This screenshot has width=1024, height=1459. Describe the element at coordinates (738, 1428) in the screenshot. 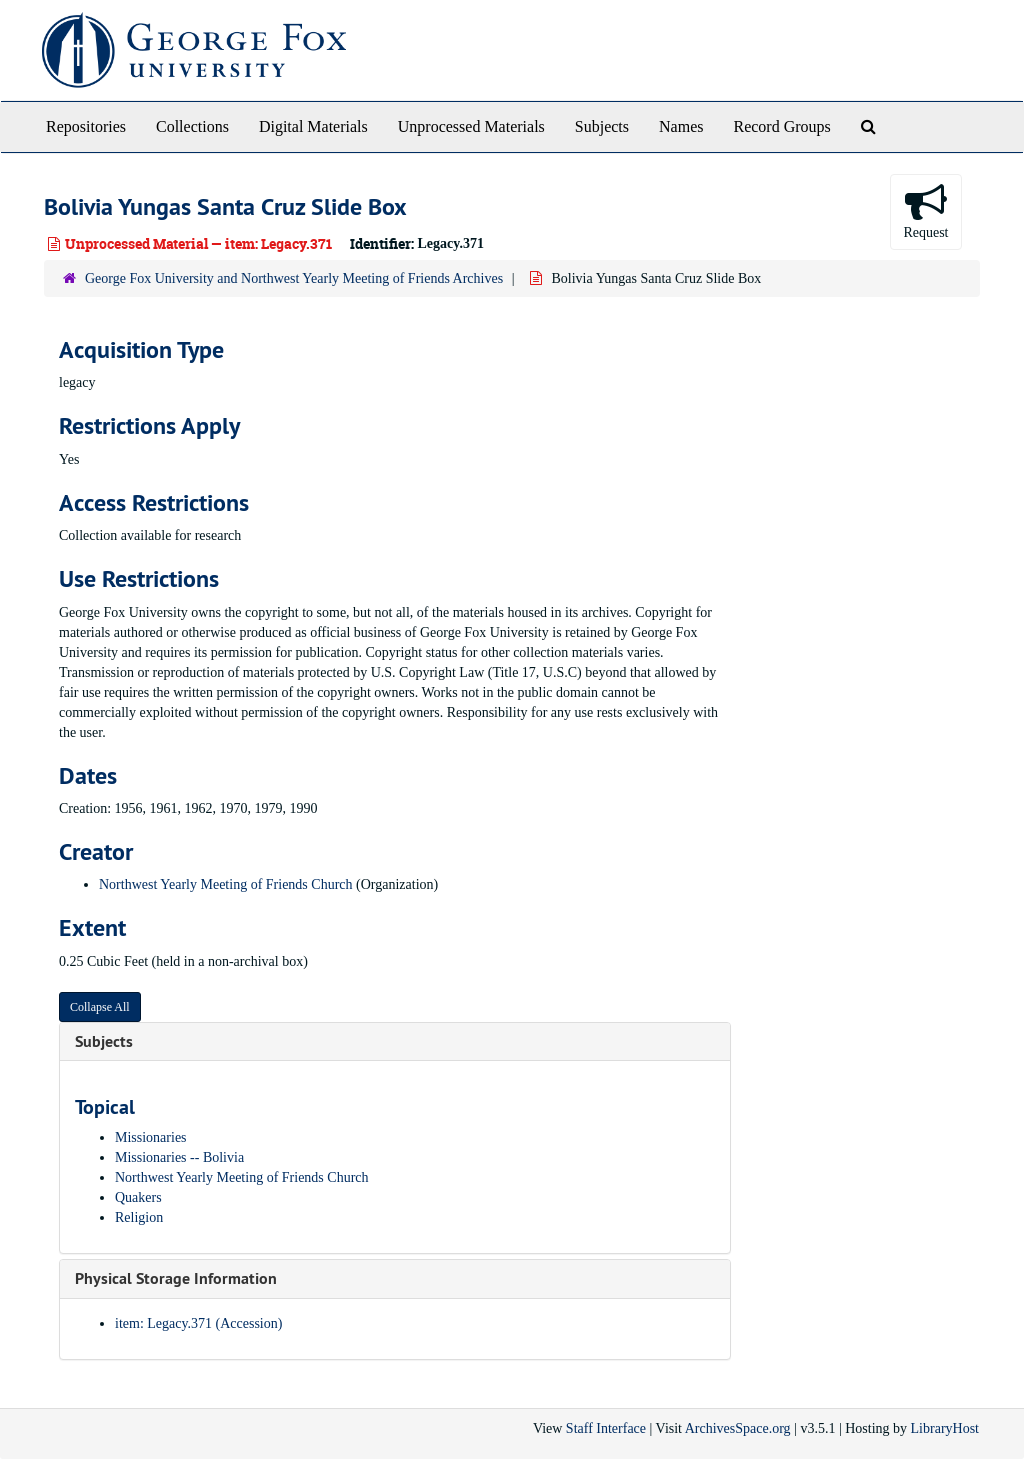

I see `ArchivesSpace.org` at that location.